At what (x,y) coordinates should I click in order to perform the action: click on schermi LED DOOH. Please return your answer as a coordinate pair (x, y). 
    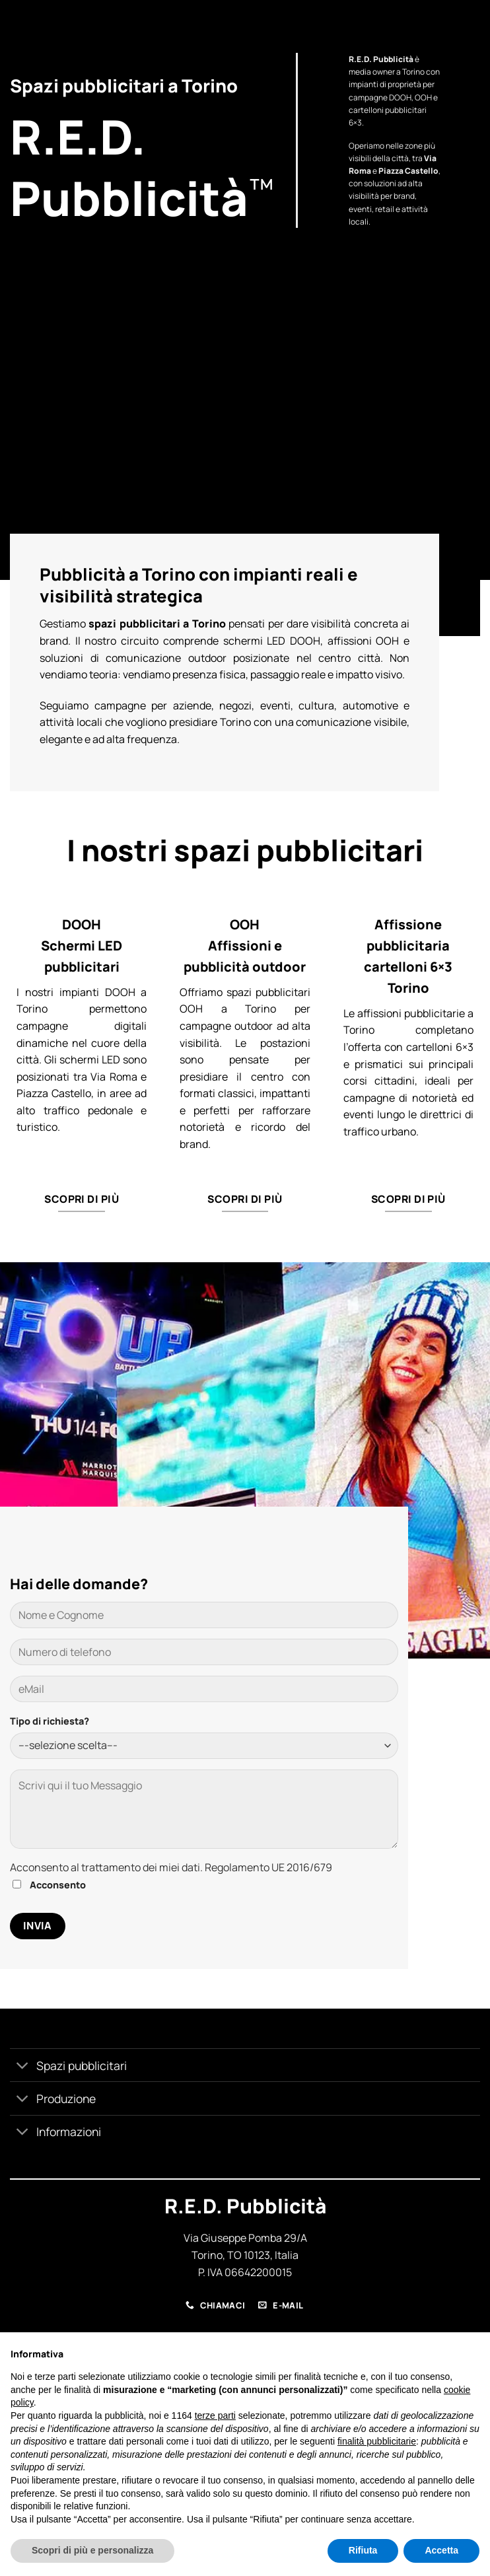
    Looking at the image, I should click on (271, 640).